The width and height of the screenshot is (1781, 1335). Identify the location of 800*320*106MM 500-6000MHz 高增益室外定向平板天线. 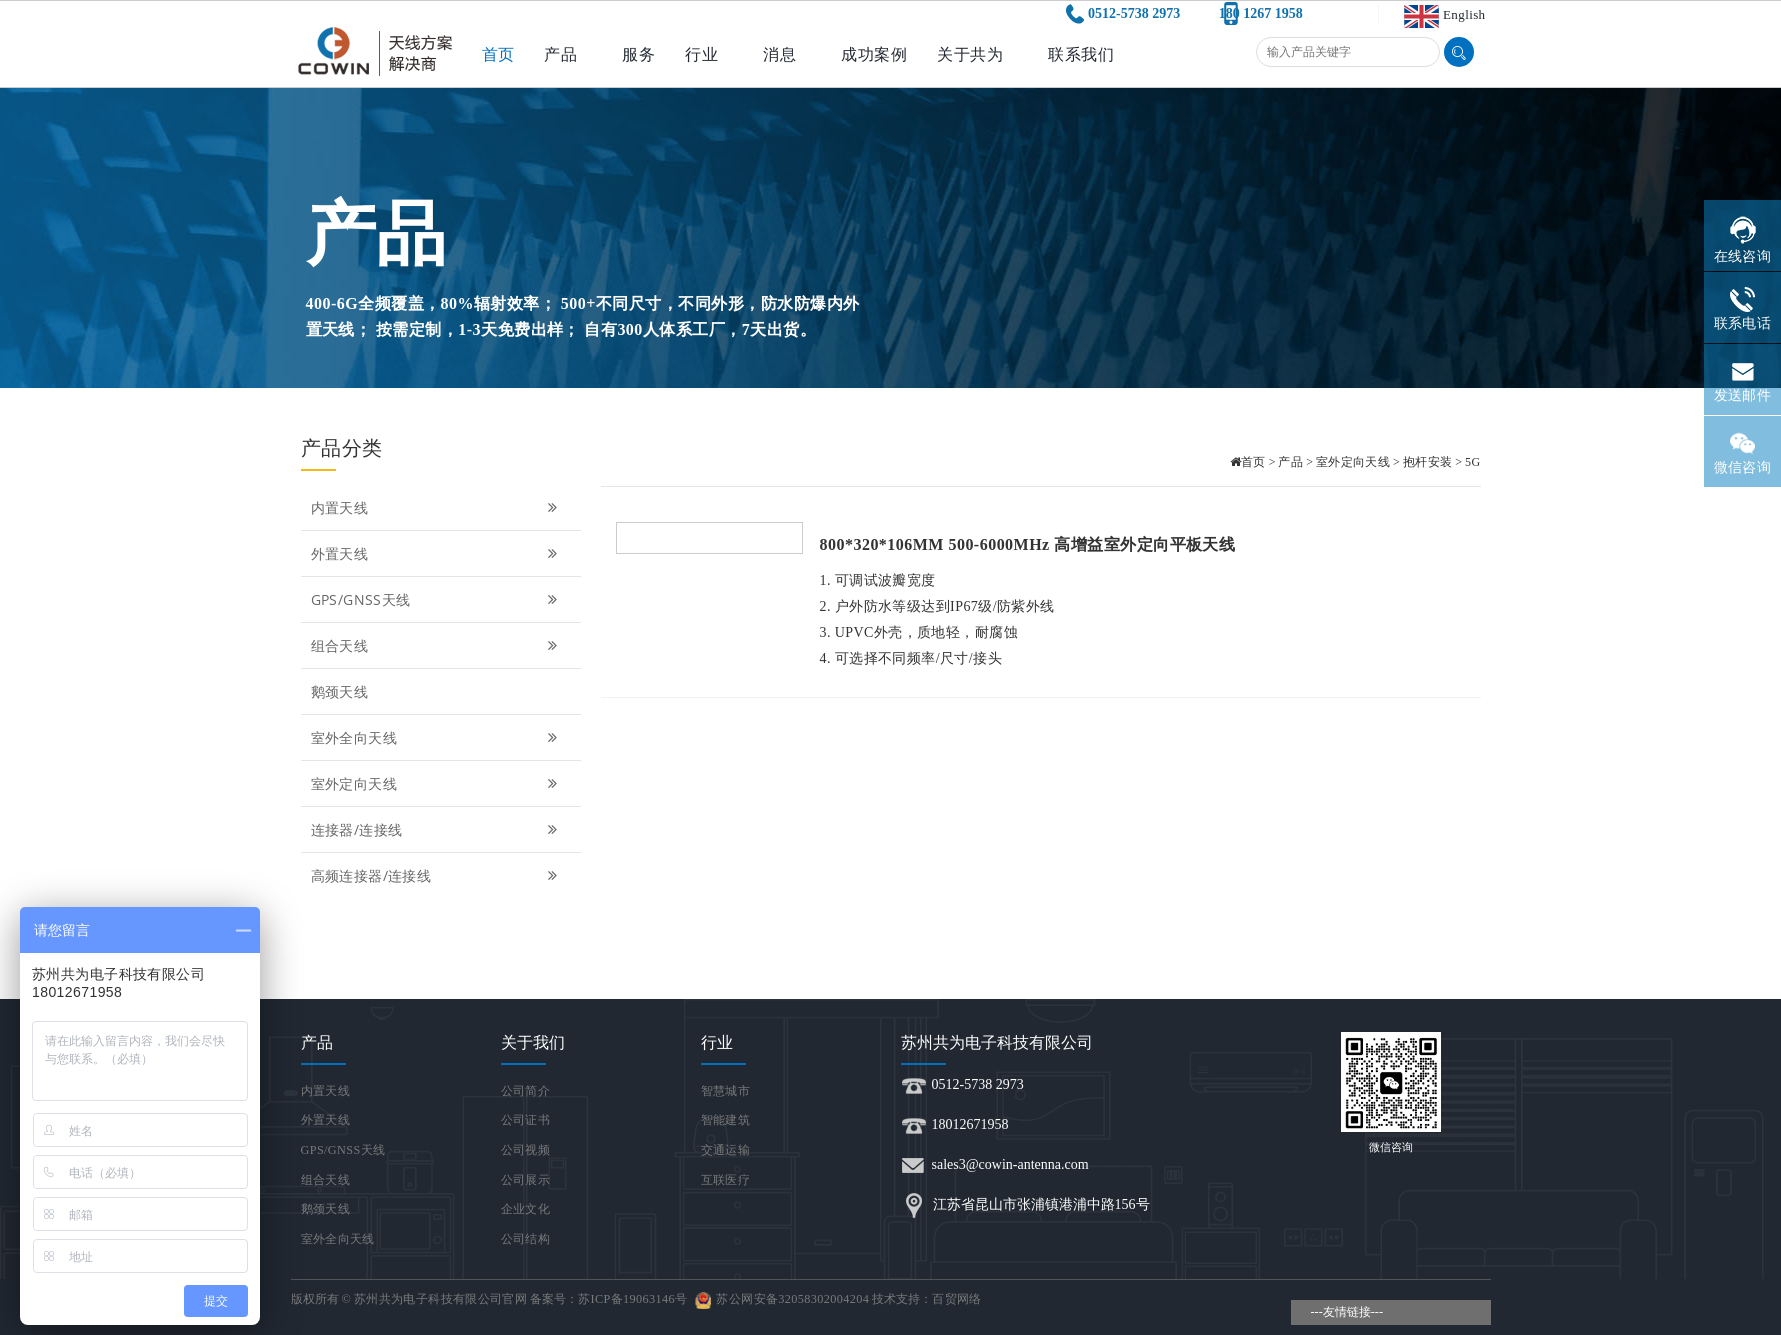
(1028, 544).